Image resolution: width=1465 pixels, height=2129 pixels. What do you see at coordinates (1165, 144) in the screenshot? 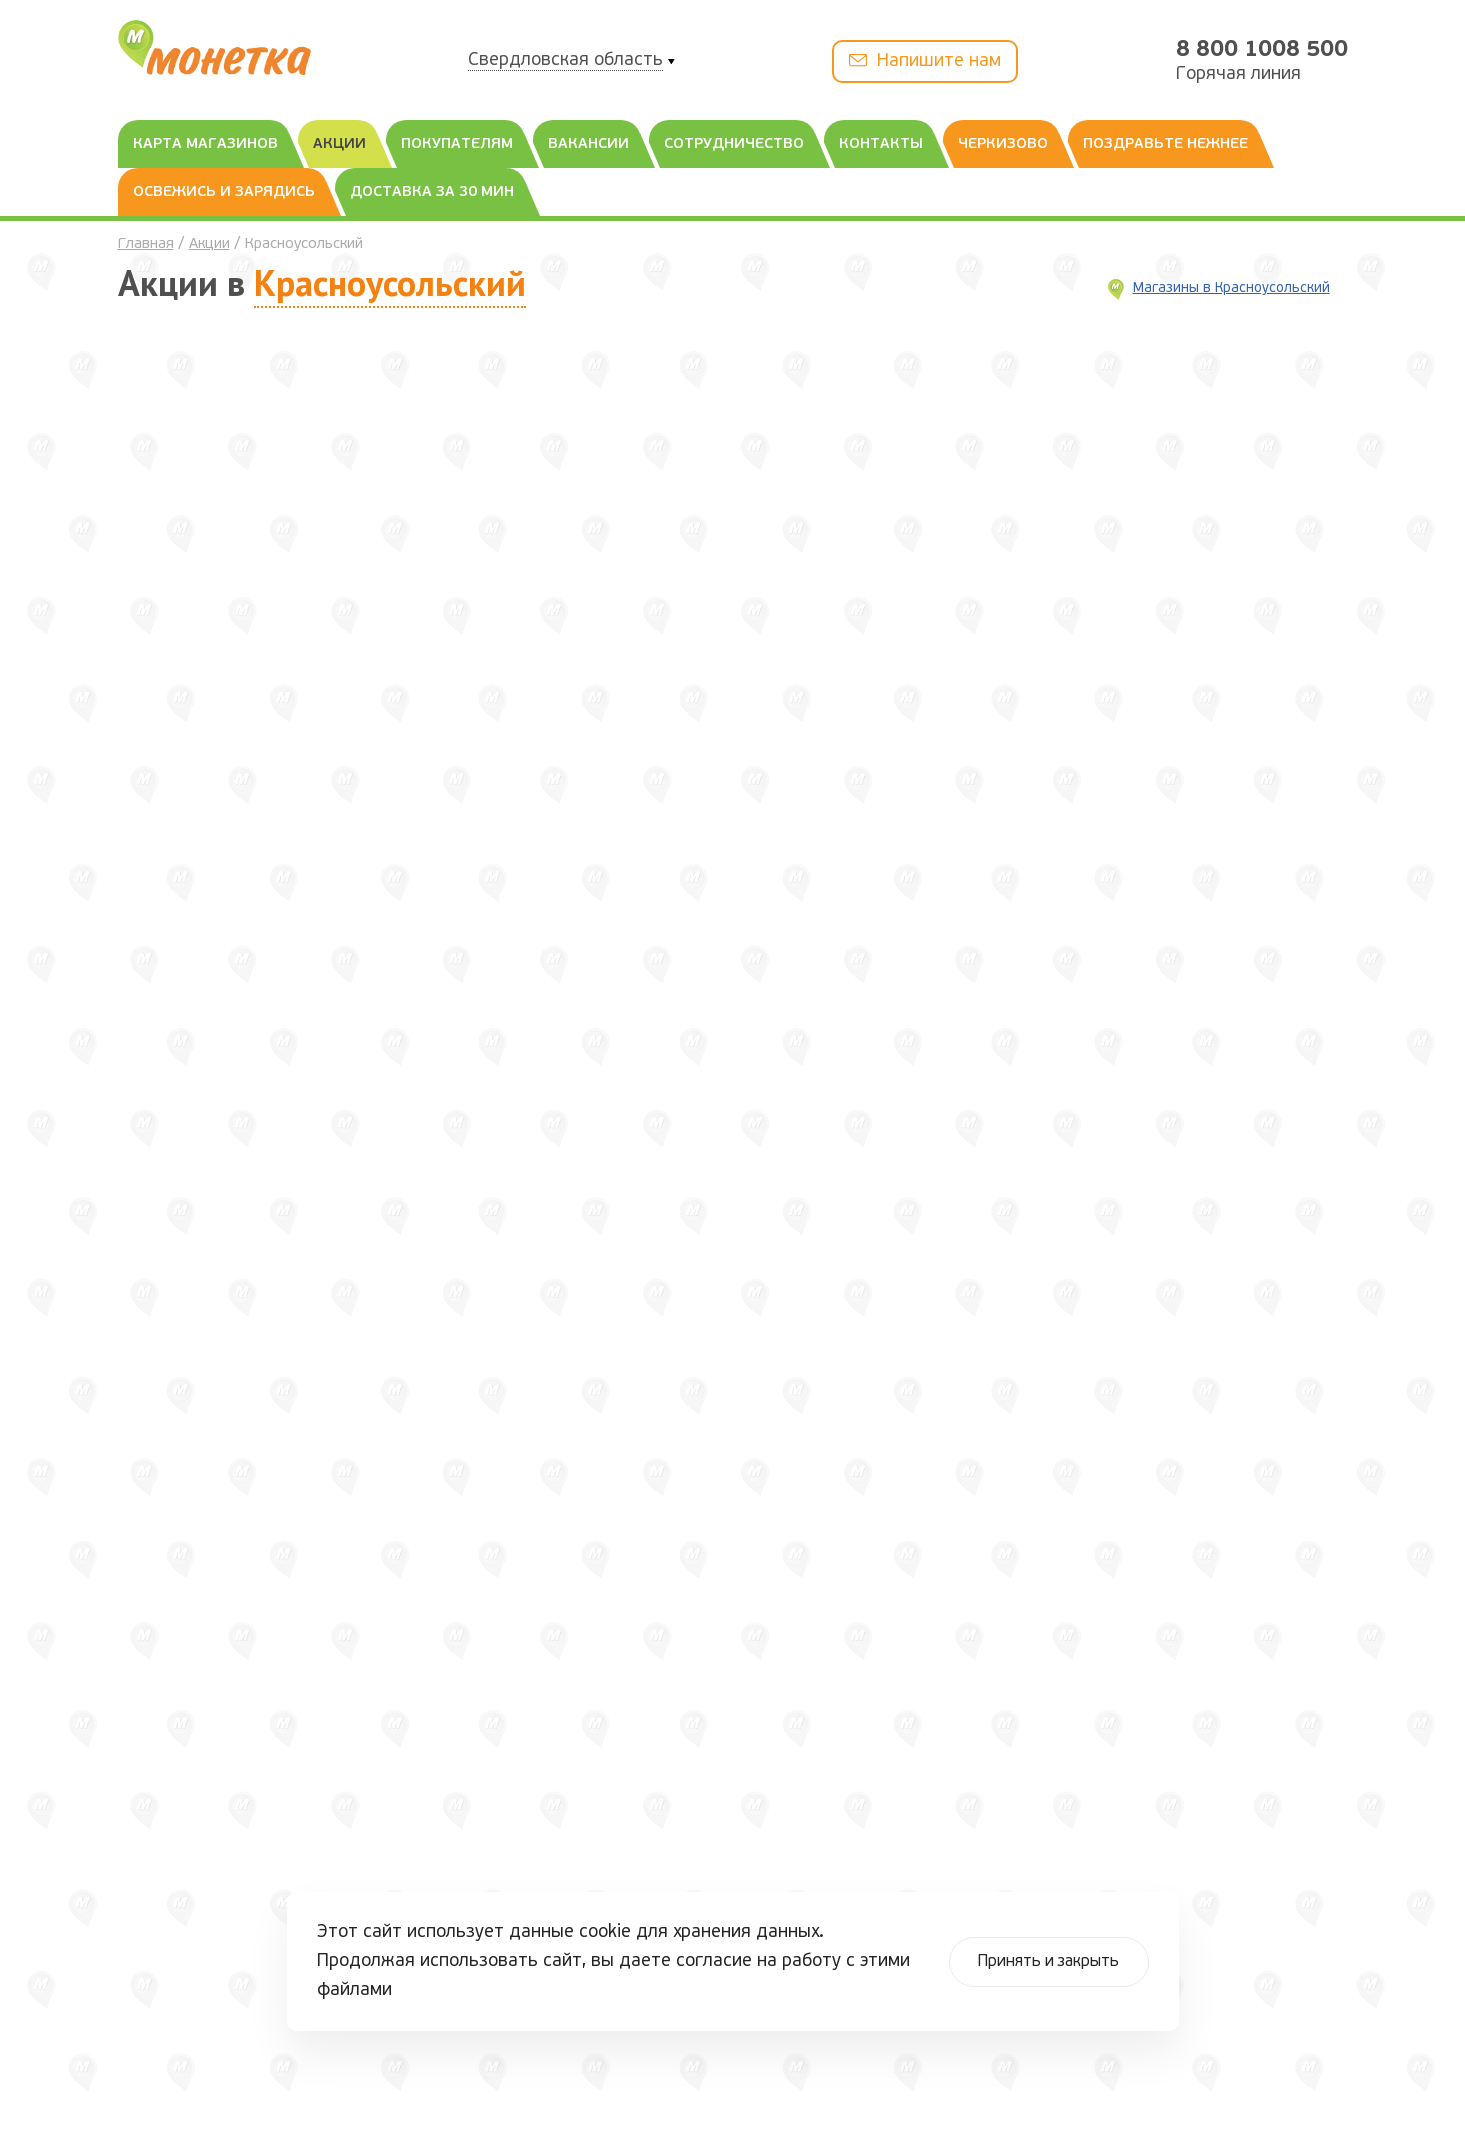
I see `Поздравьте нежнее` at bounding box center [1165, 144].